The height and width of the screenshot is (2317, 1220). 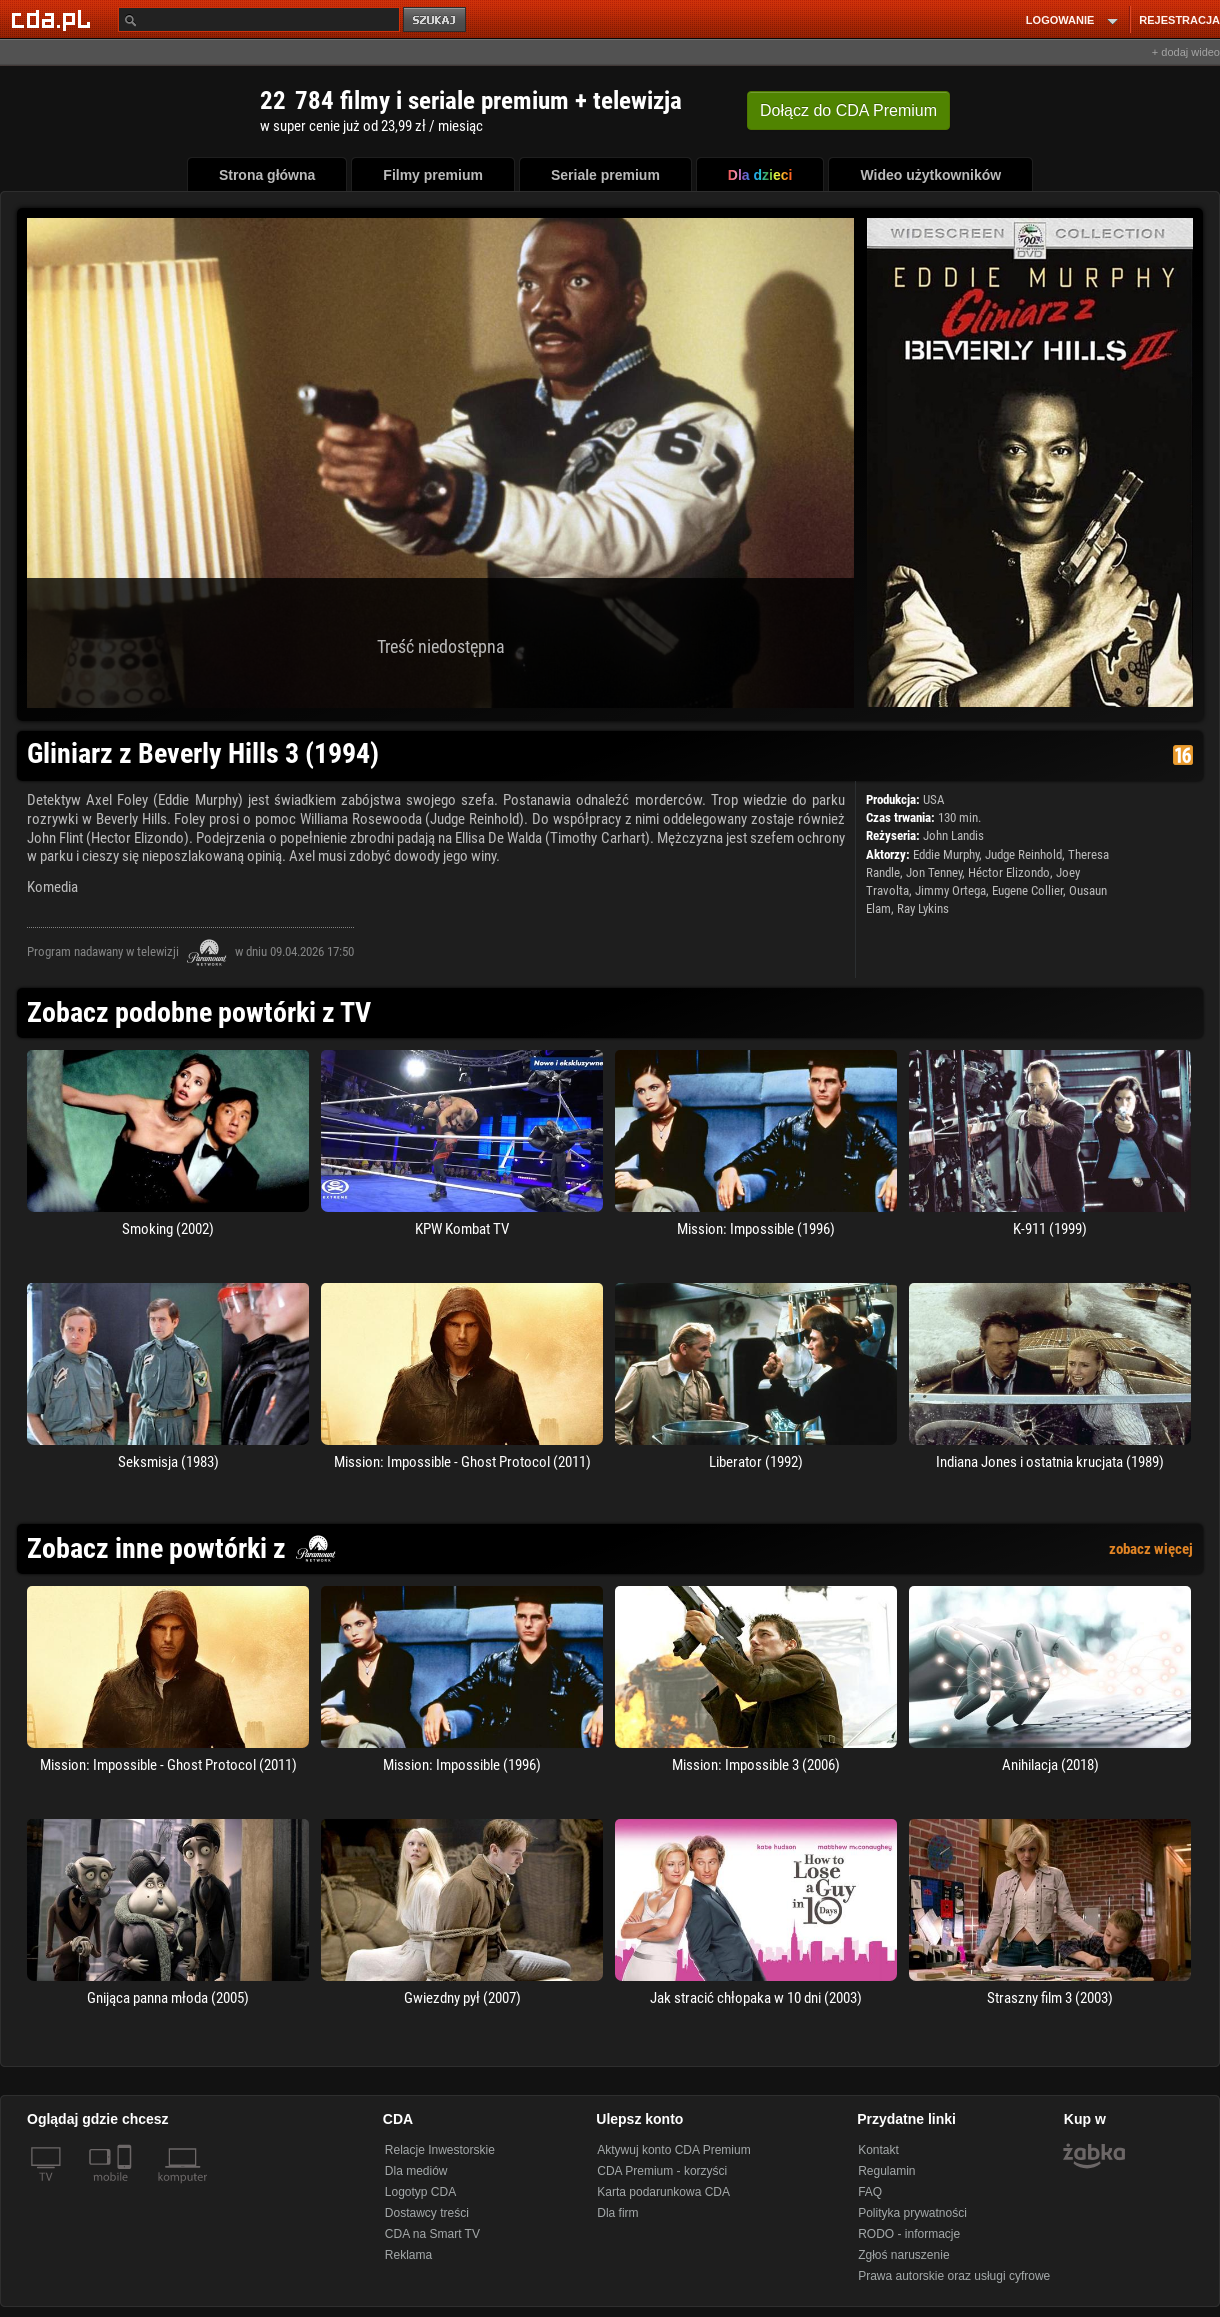 I want to click on Zgłoś naruszenie, so click(x=903, y=2255).